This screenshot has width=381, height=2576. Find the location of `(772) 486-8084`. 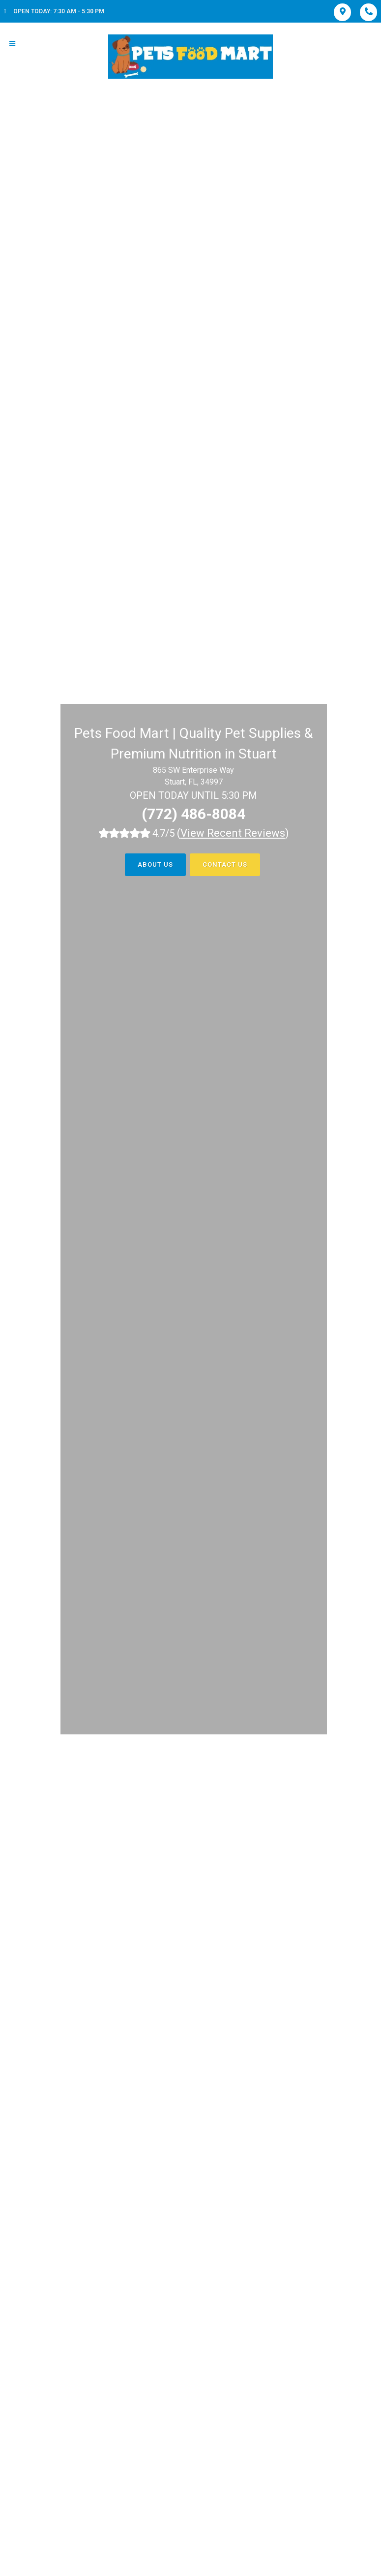

(772) 486-8084 is located at coordinates (193, 813).